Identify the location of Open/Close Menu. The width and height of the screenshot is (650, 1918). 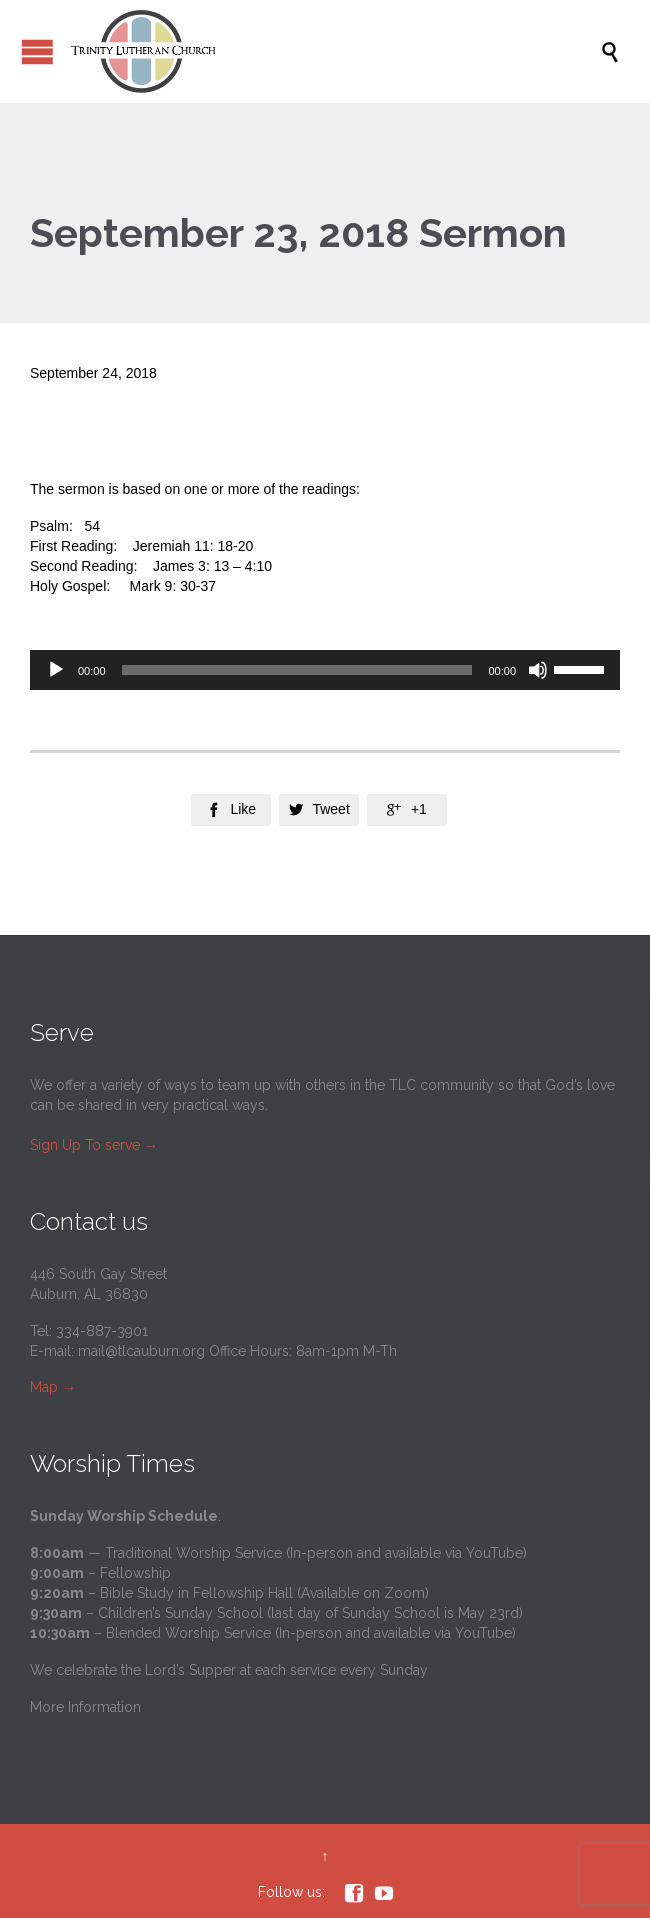
(37, 51).